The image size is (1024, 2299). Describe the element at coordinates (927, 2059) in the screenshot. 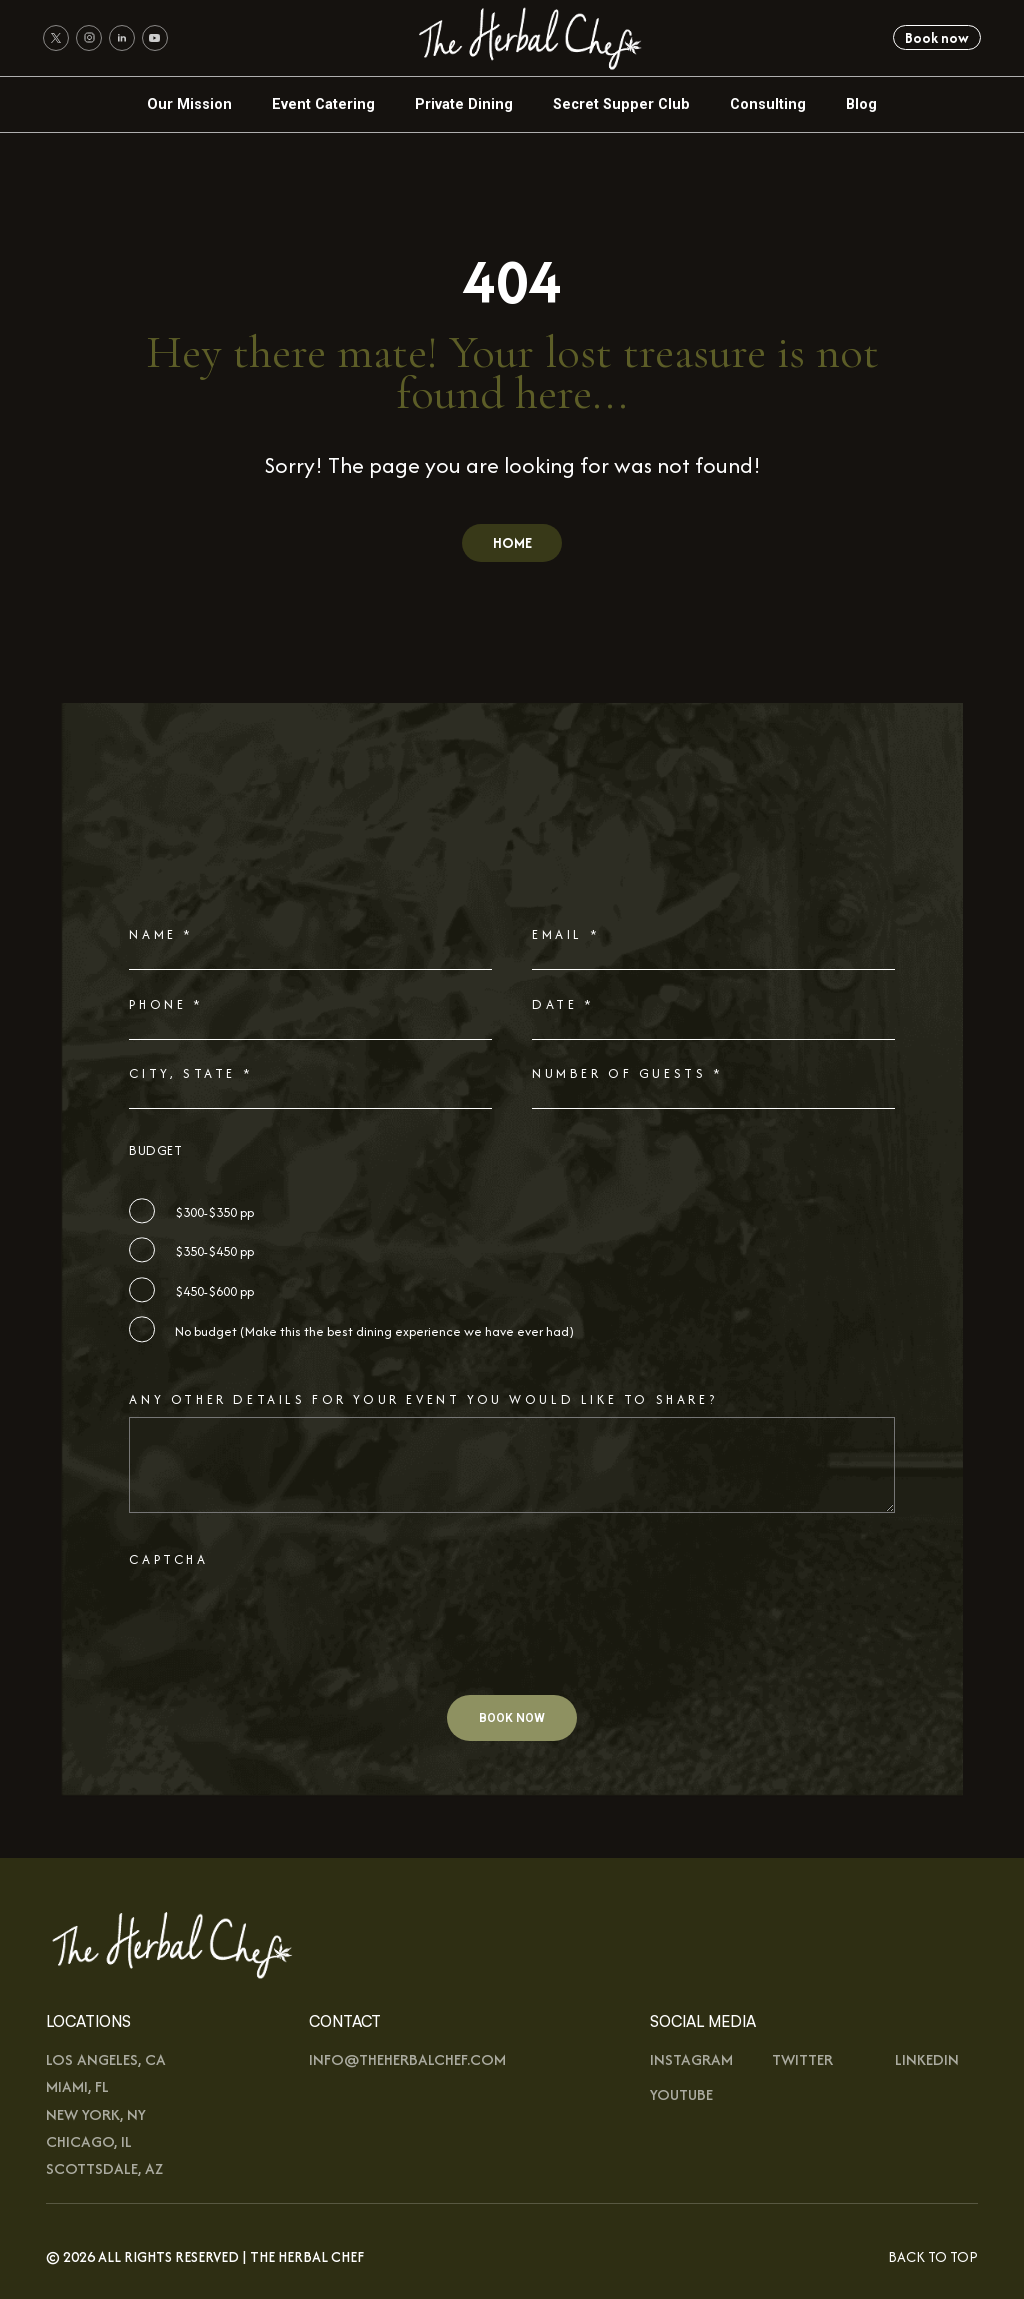

I see `Linkedin` at that location.